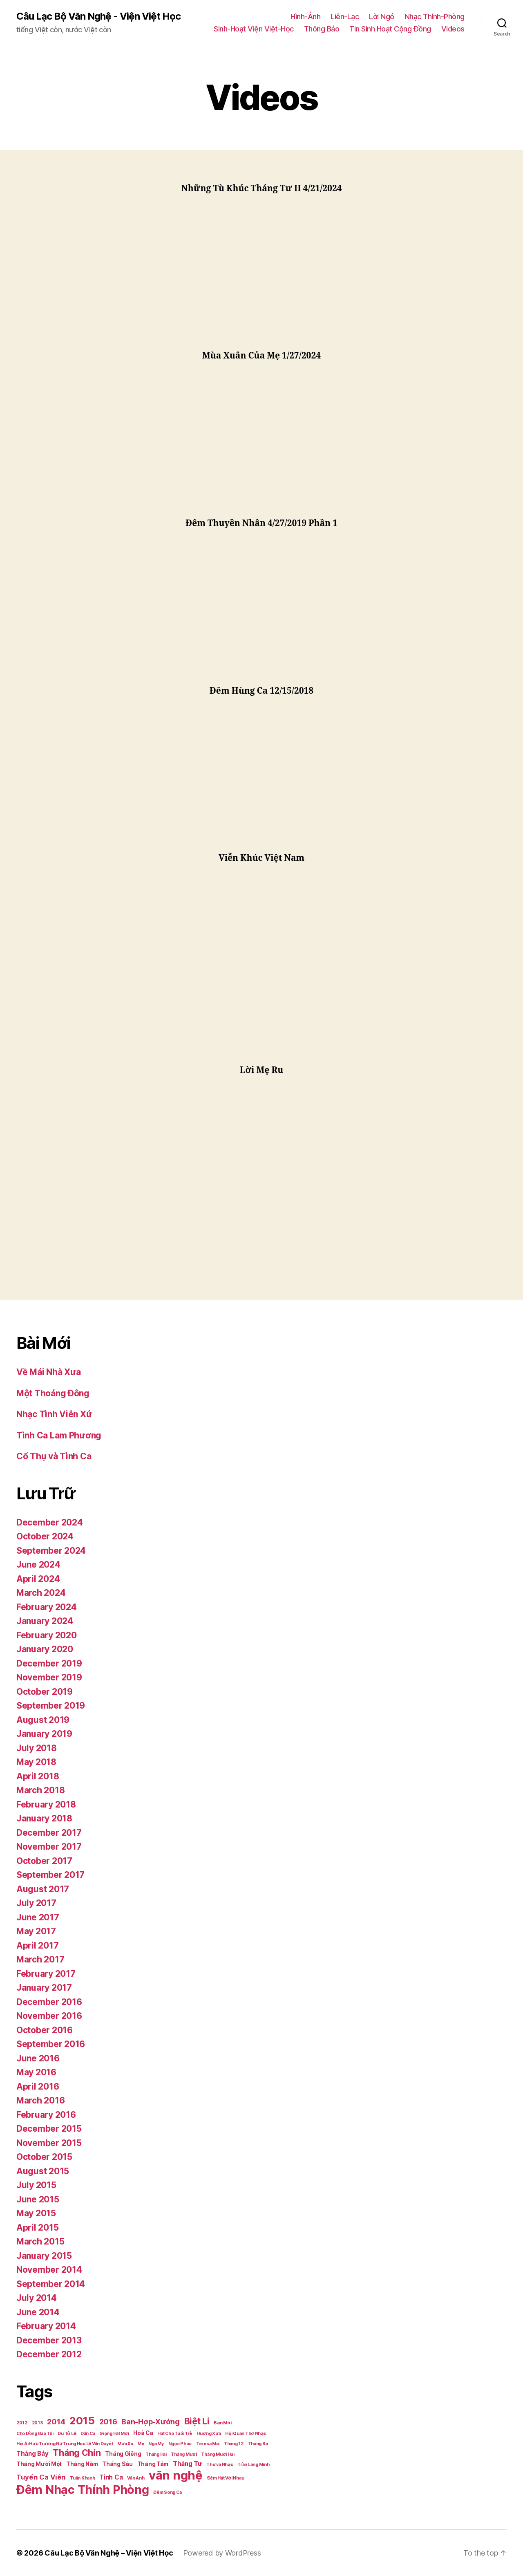 The width and height of the screenshot is (523, 2576). What do you see at coordinates (44, 2256) in the screenshot?
I see `January 2015` at bounding box center [44, 2256].